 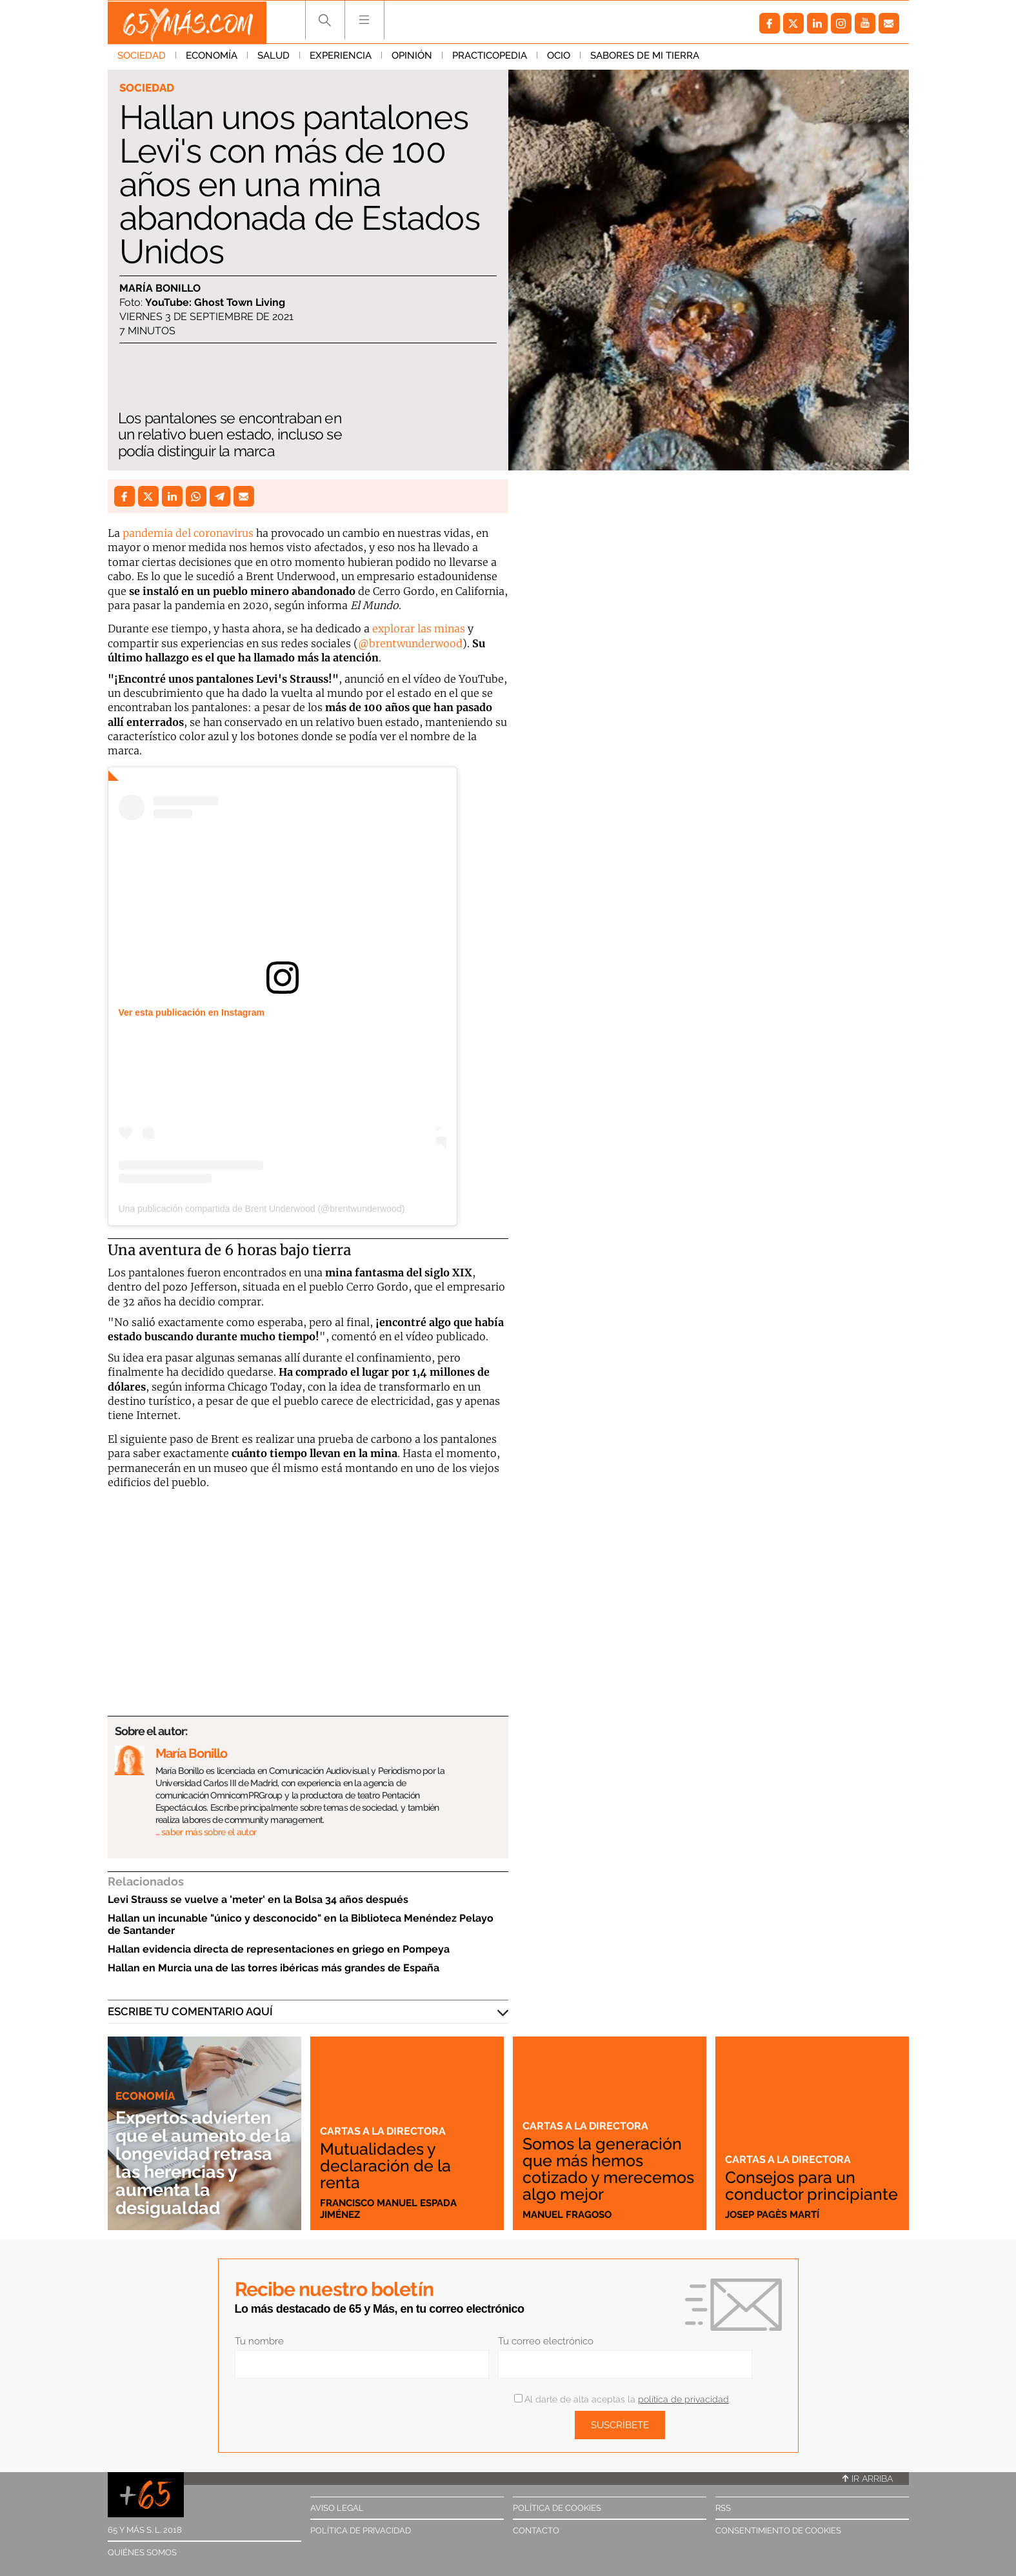 What do you see at coordinates (258, 1899) in the screenshot?
I see `Levi Strauss se vuelve a 'meter' en la Bolsa 34 años después` at bounding box center [258, 1899].